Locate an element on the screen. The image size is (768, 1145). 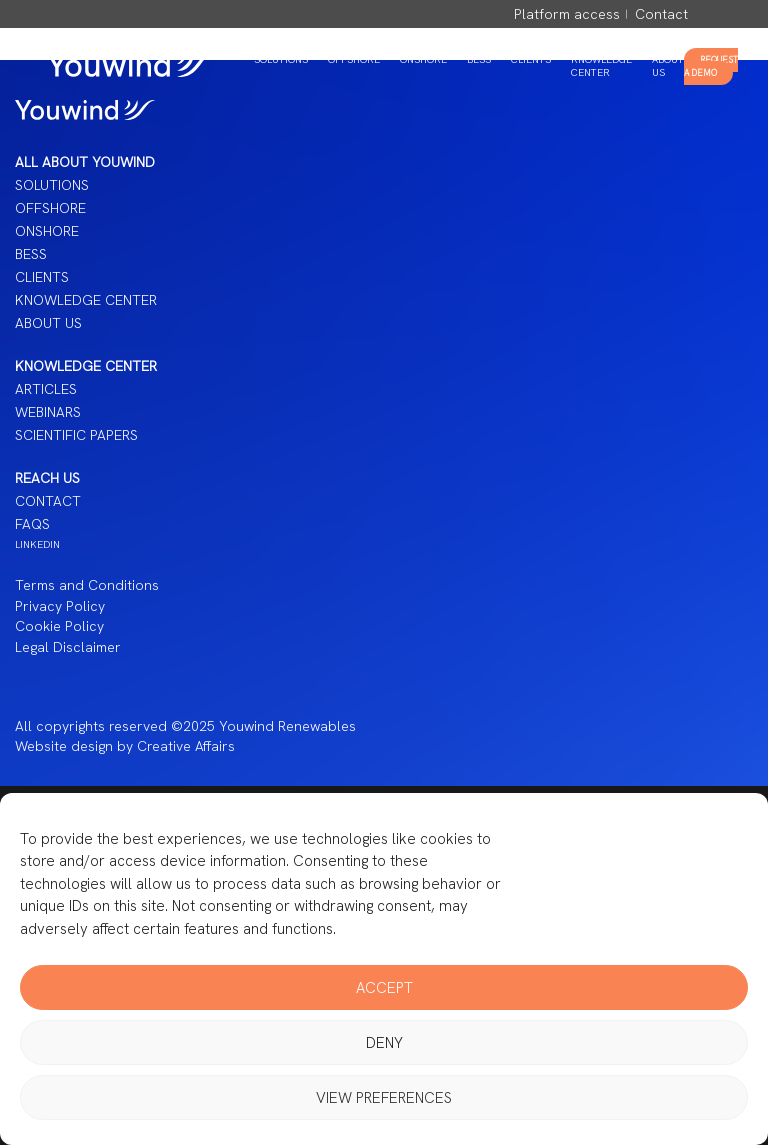
Deny is located at coordinates (384, 1043).